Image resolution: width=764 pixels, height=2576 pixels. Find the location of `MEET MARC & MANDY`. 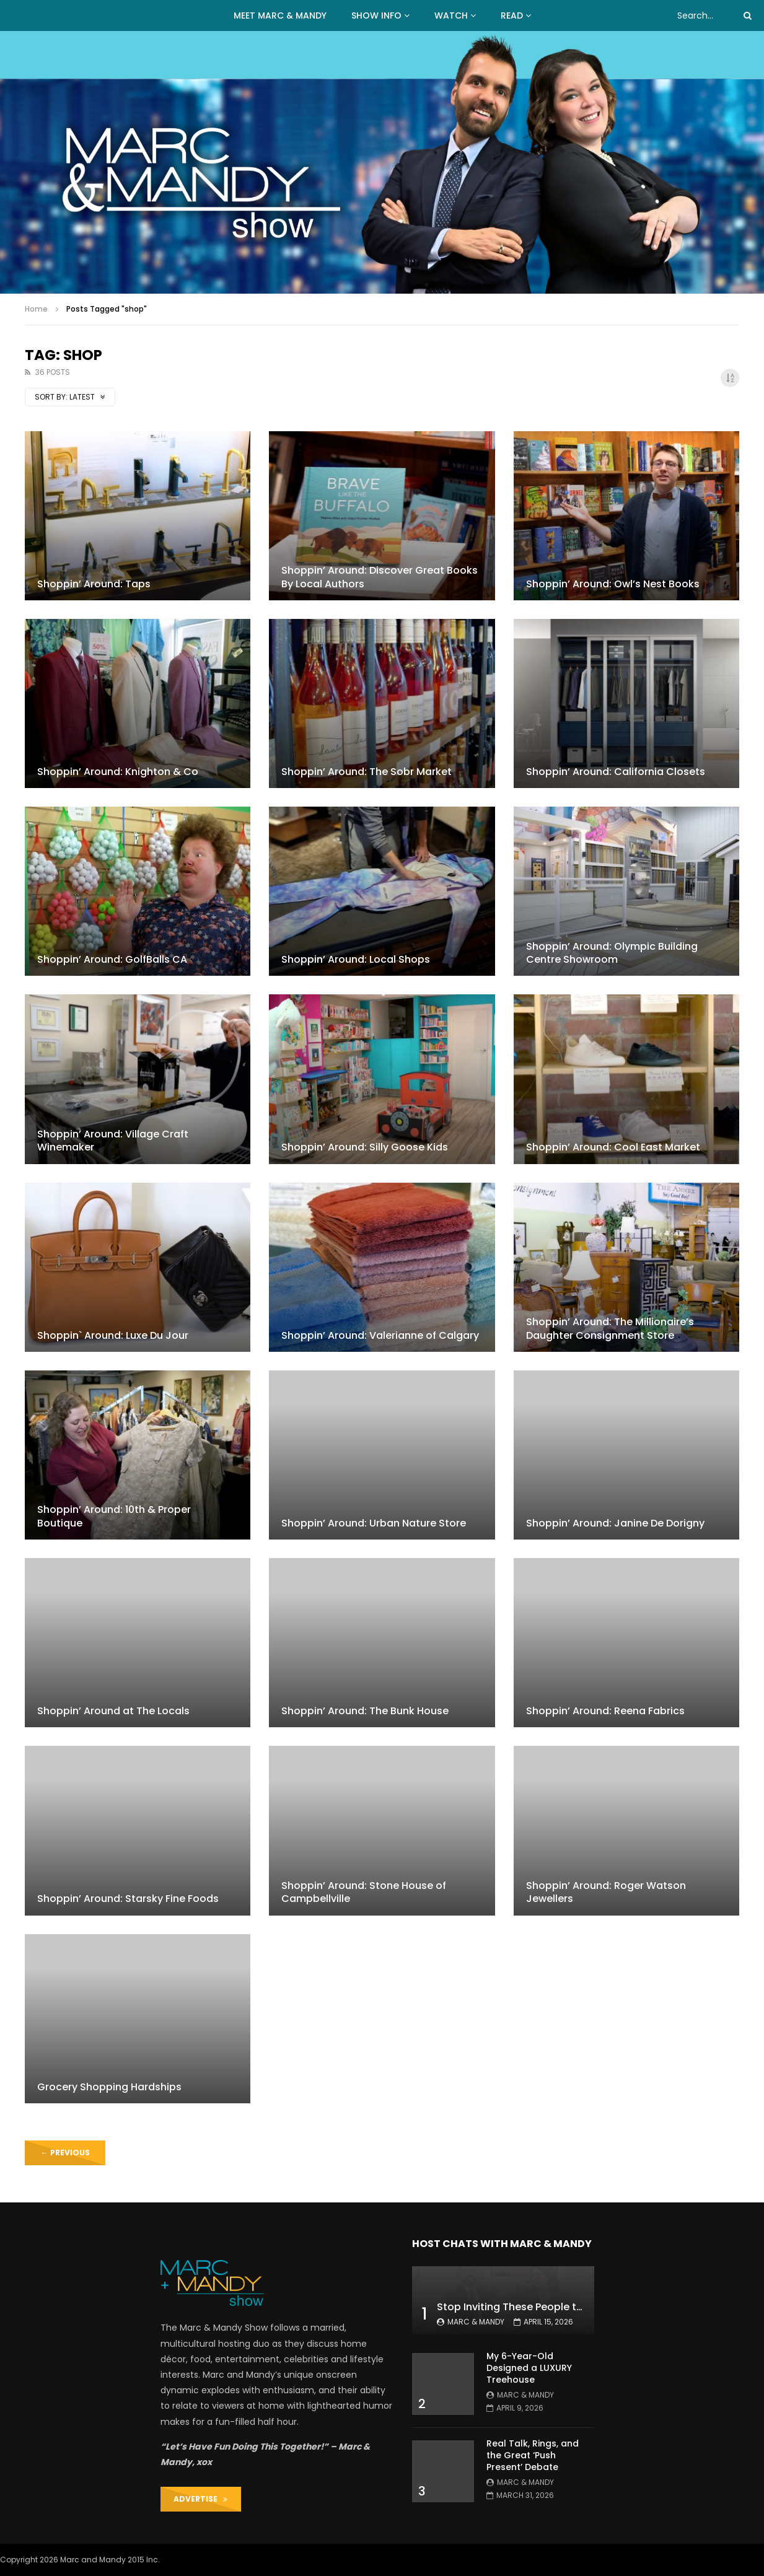

MEET MARC & MANDY is located at coordinates (280, 15).